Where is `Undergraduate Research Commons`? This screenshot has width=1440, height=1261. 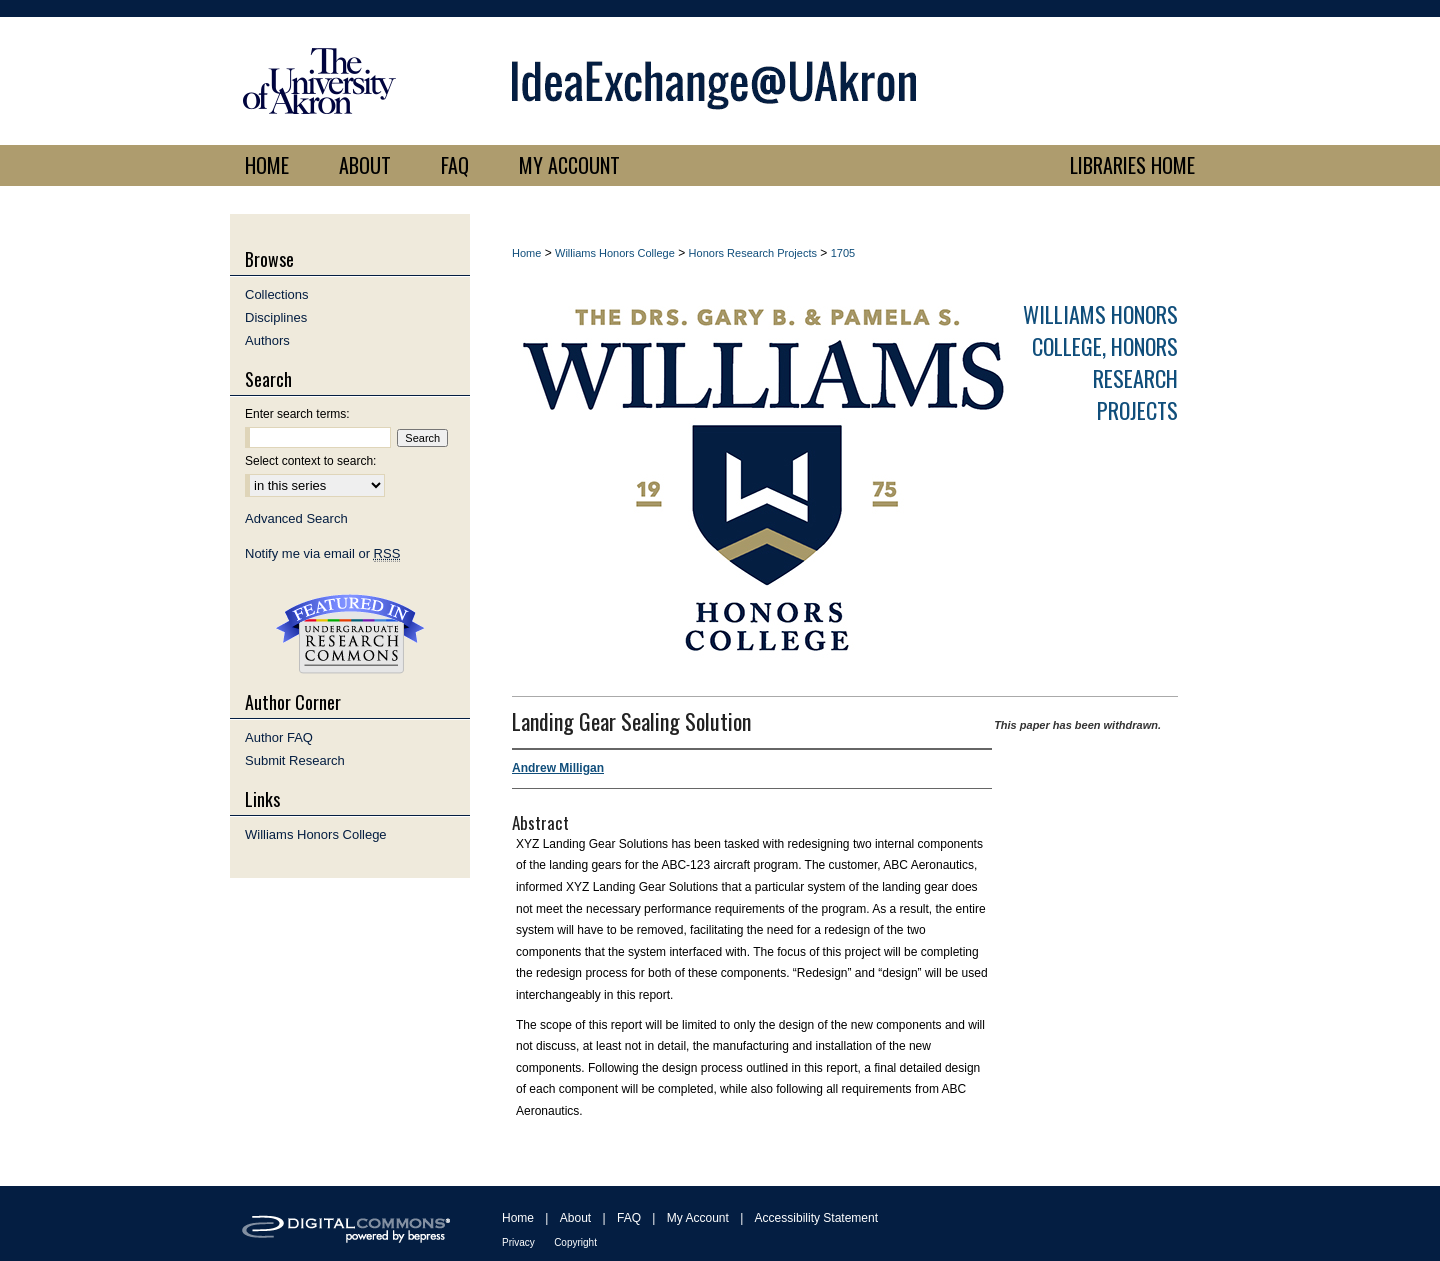
Undergraduate Research Commons is located at coordinates (350, 634).